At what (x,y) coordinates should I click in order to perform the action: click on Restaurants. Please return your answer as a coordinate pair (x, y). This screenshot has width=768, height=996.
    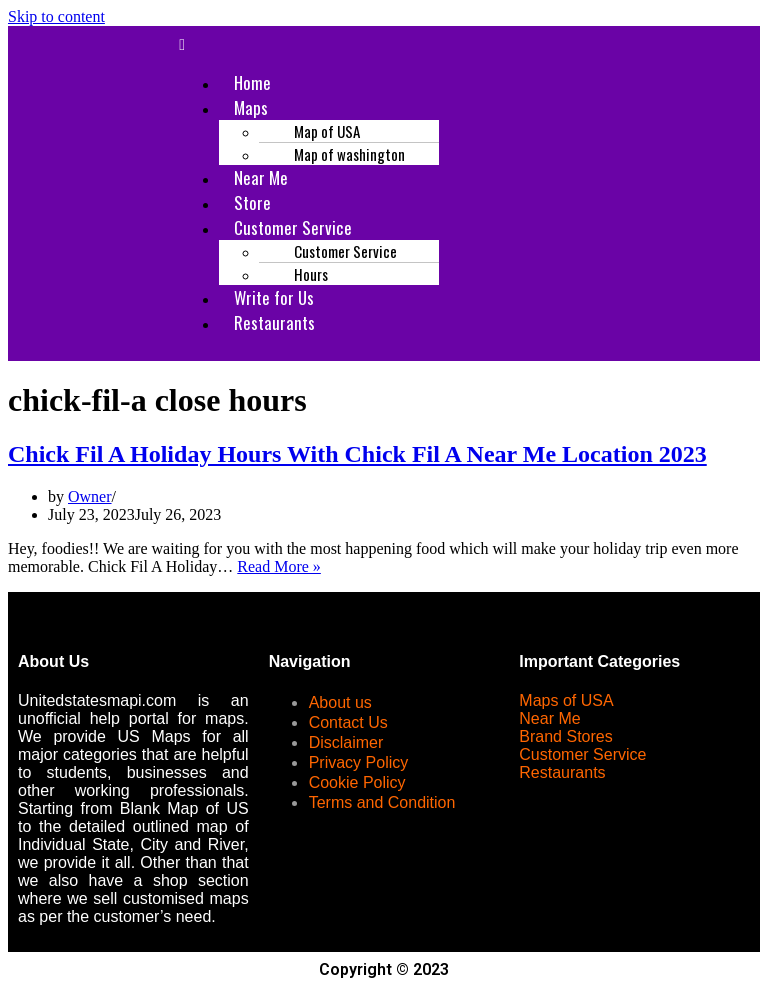
    Looking at the image, I should click on (274, 322).